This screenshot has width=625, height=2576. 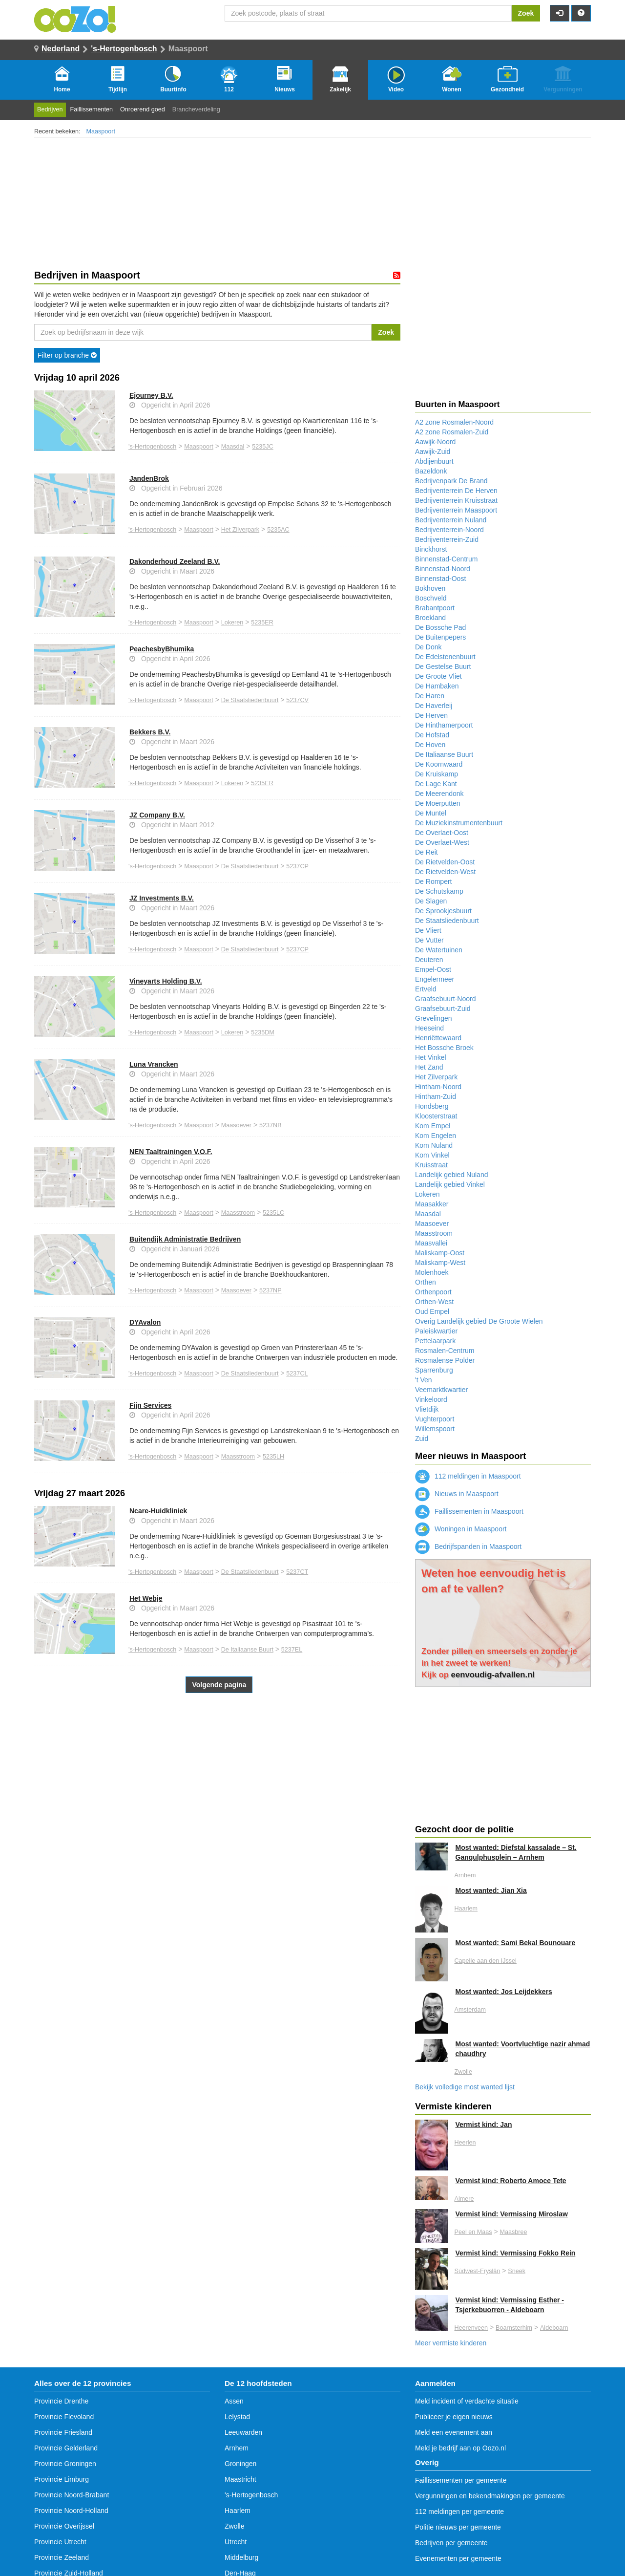 What do you see at coordinates (145, 1598) in the screenshot?
I see `Het Webje` at bounding box center [145, 1598].